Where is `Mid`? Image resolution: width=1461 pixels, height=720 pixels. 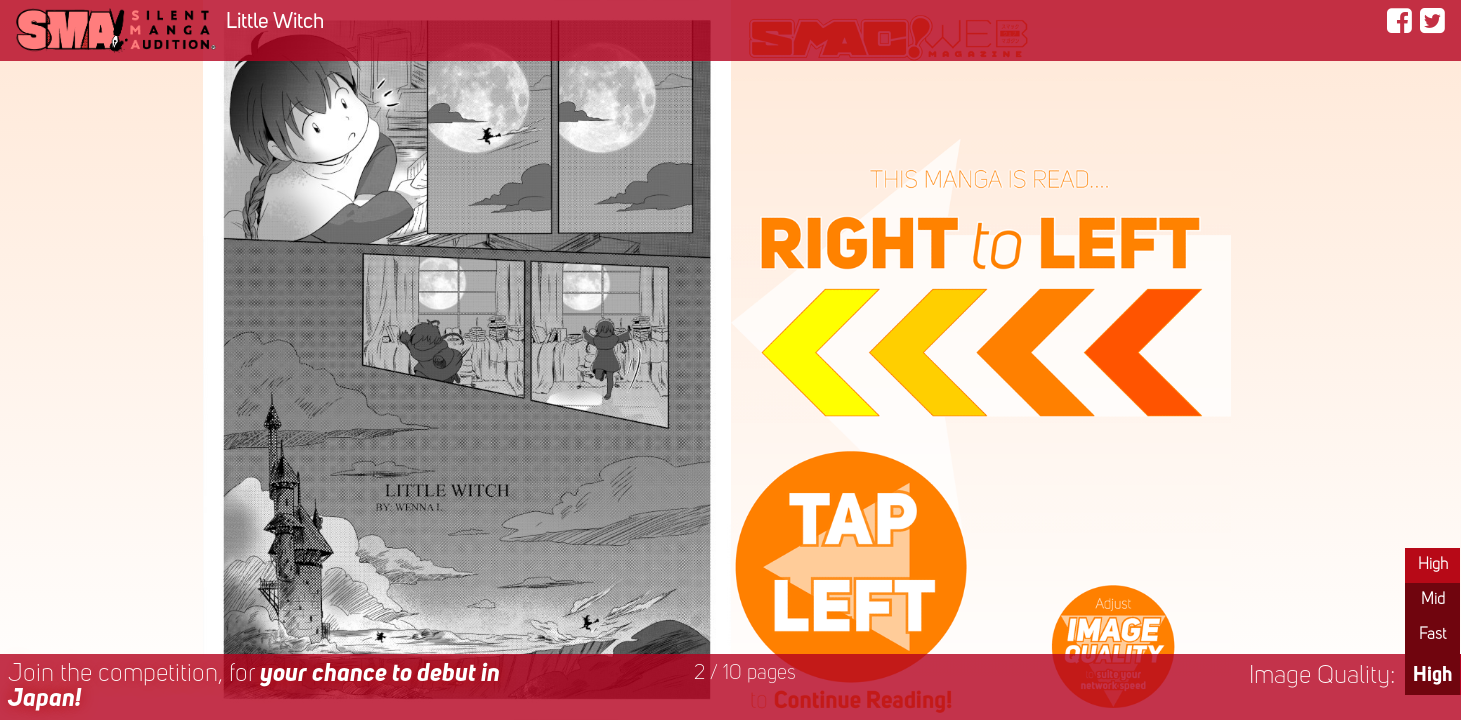
Mid is located at coordinates (1433, 600).